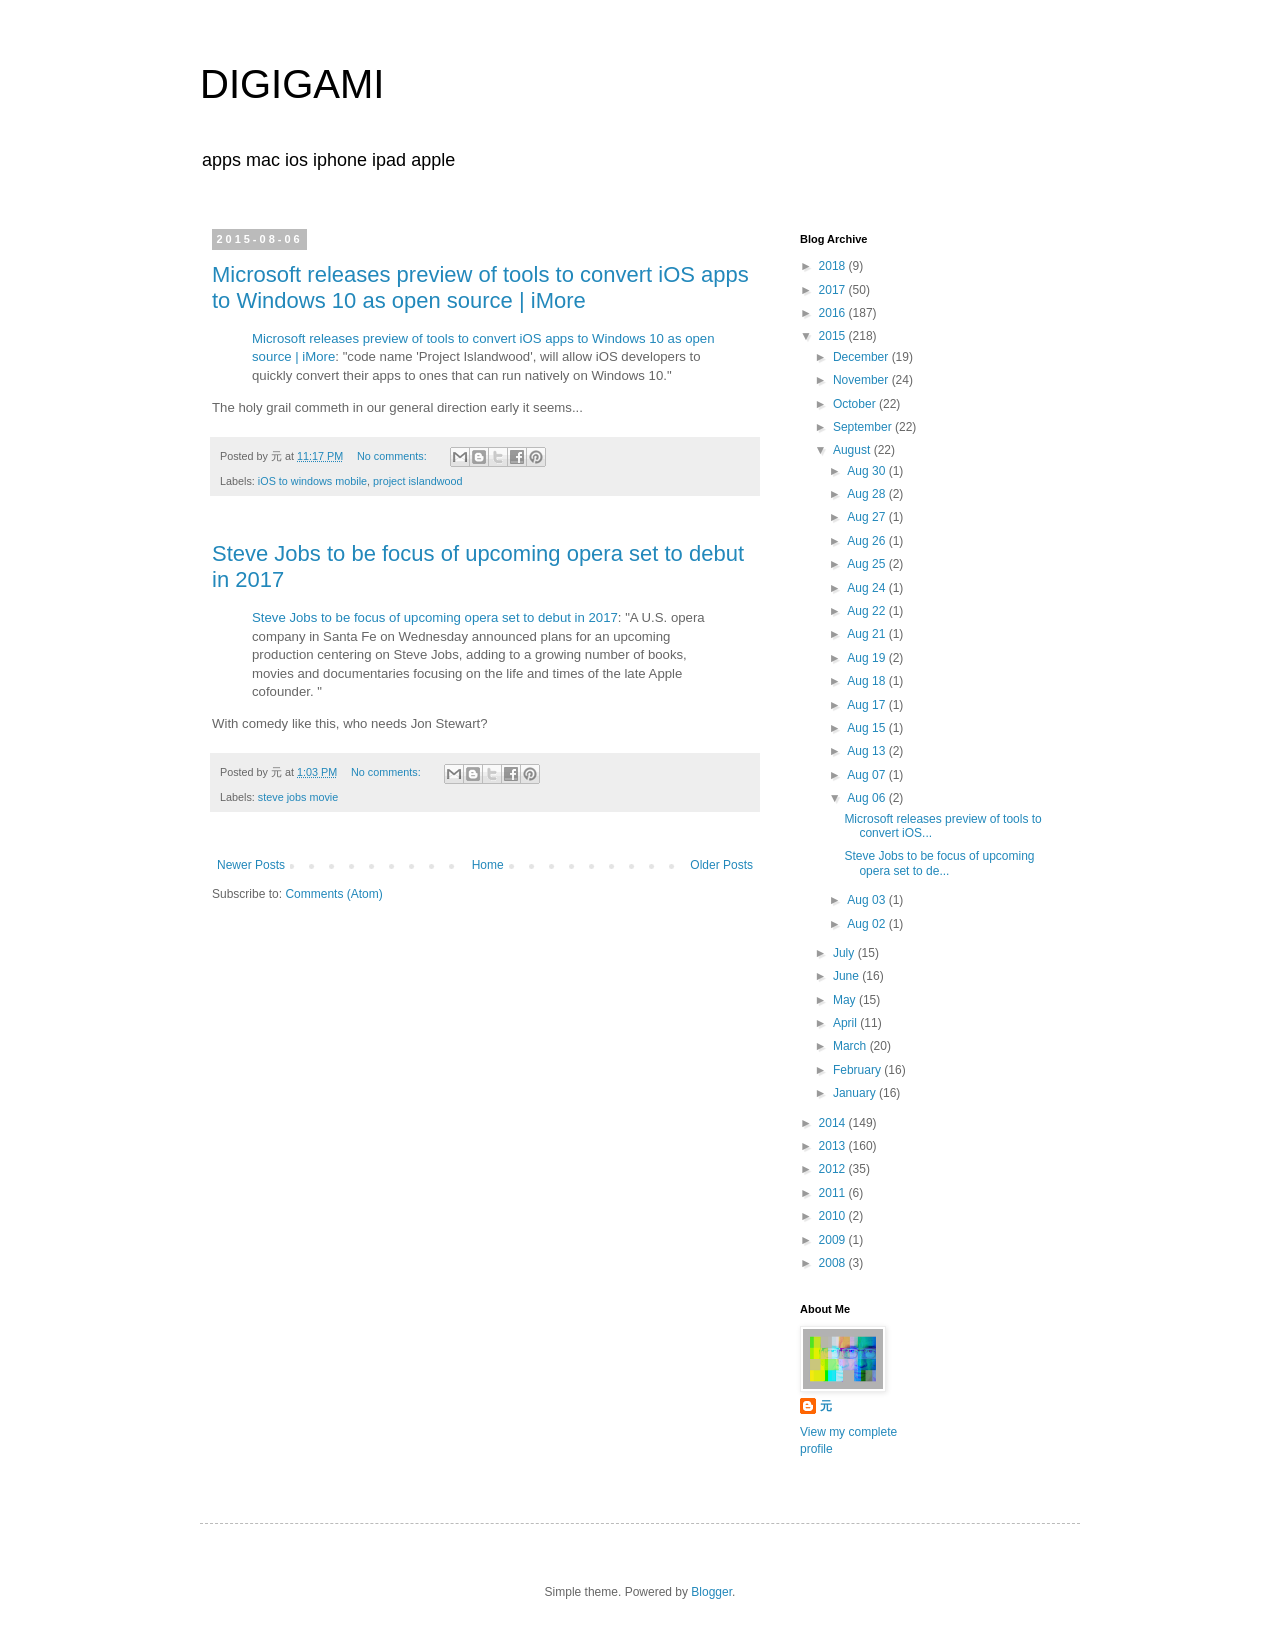 This screenshot has width=1280, height=1640. I want to click on iOS to windows mobile, so click(312, 481).